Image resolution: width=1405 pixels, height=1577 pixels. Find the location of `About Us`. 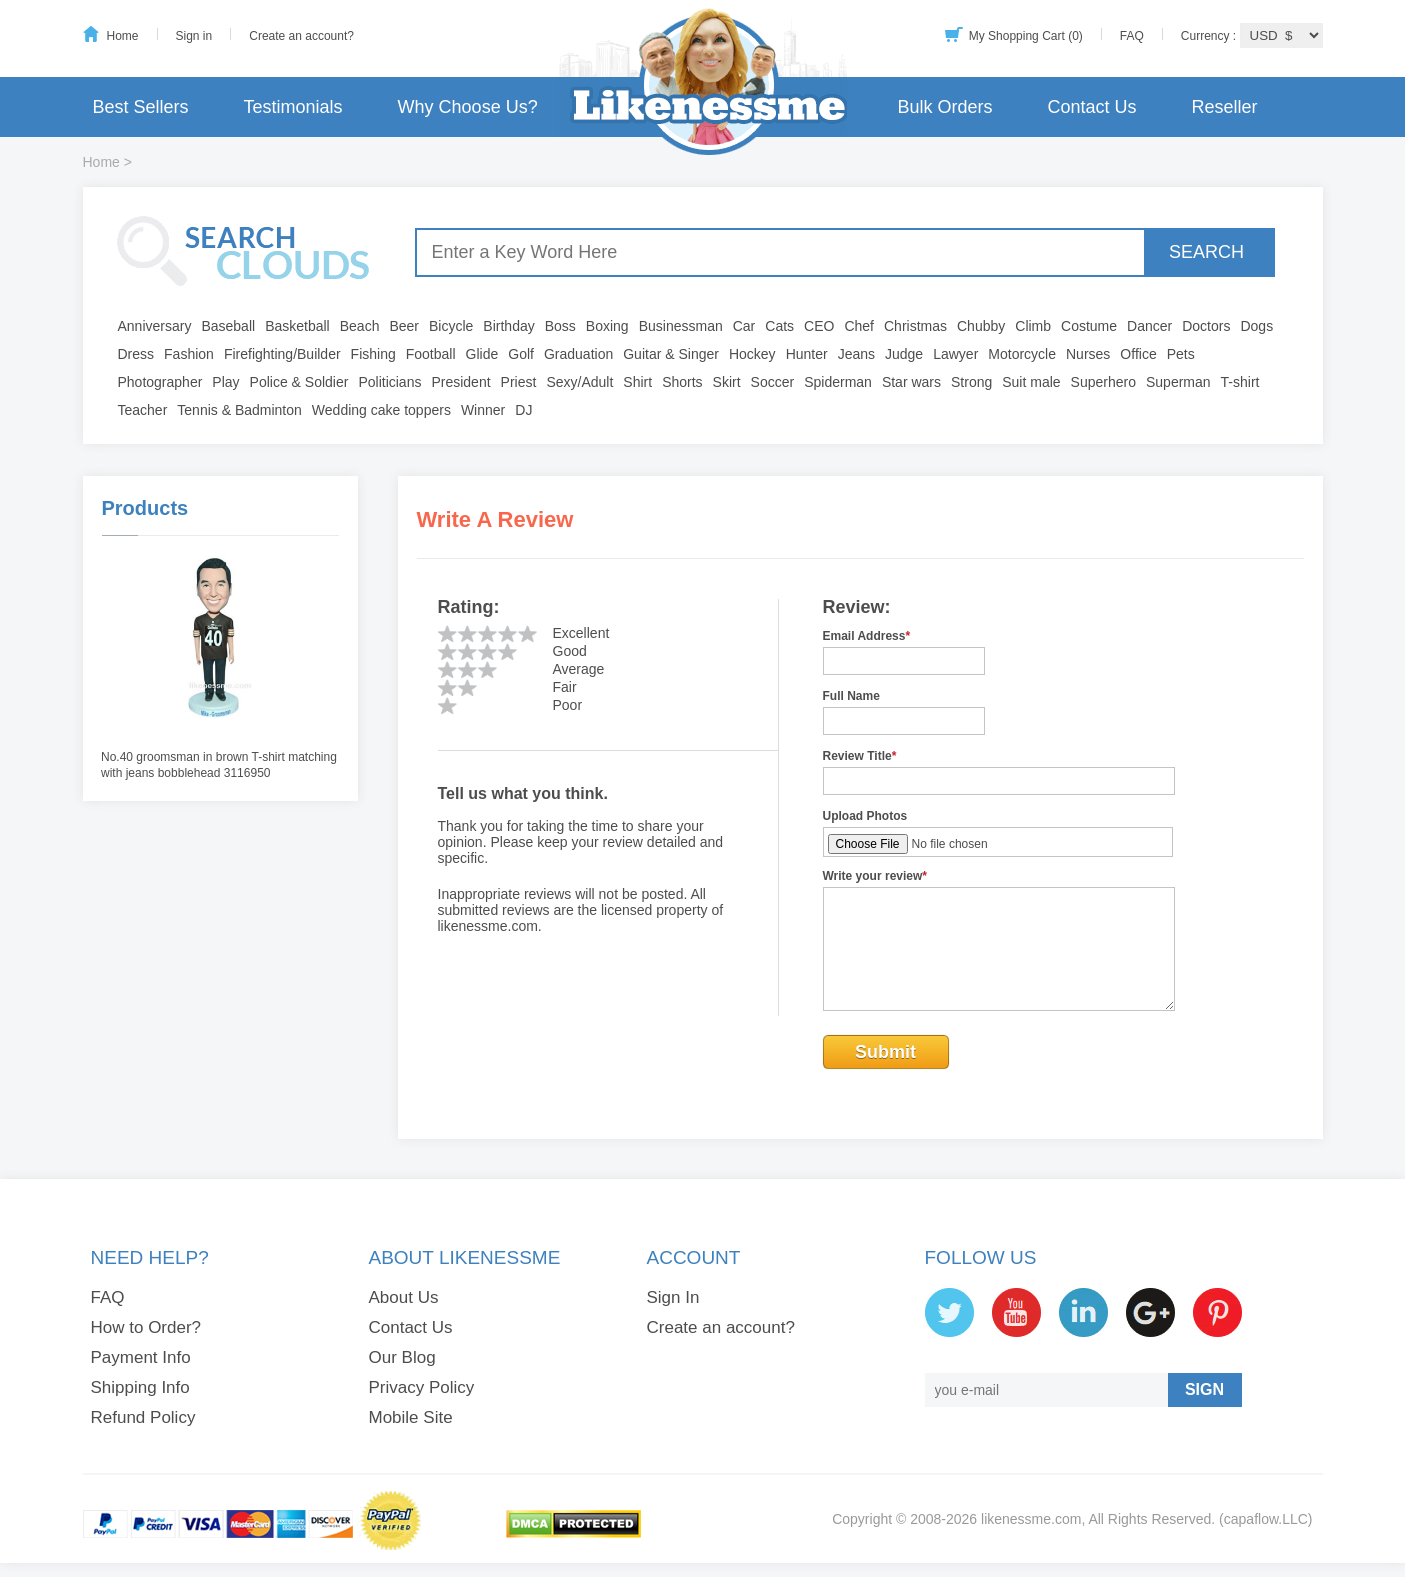

About Us is located at coordinates (404, 1297).